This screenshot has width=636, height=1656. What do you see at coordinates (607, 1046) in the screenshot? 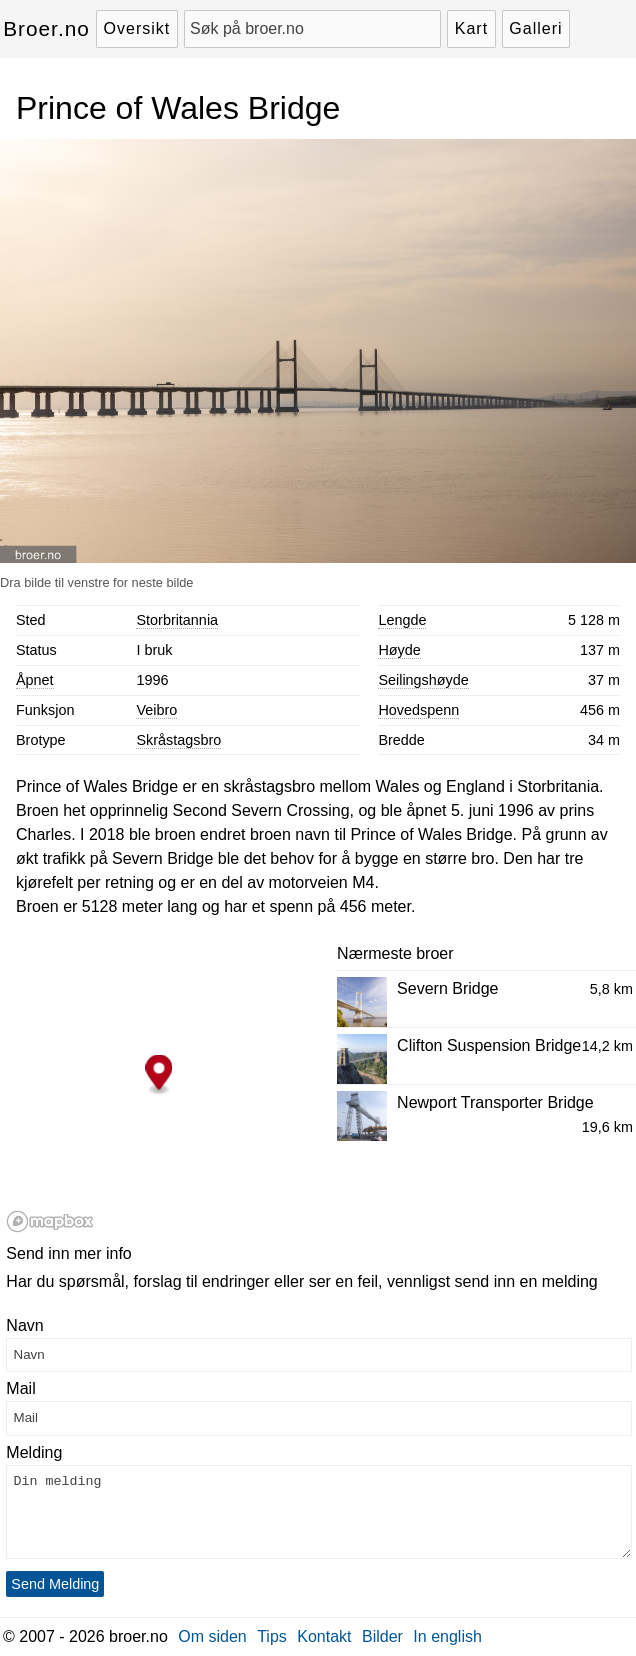
I see `14,2 km` at bounding box center [607, 1046].